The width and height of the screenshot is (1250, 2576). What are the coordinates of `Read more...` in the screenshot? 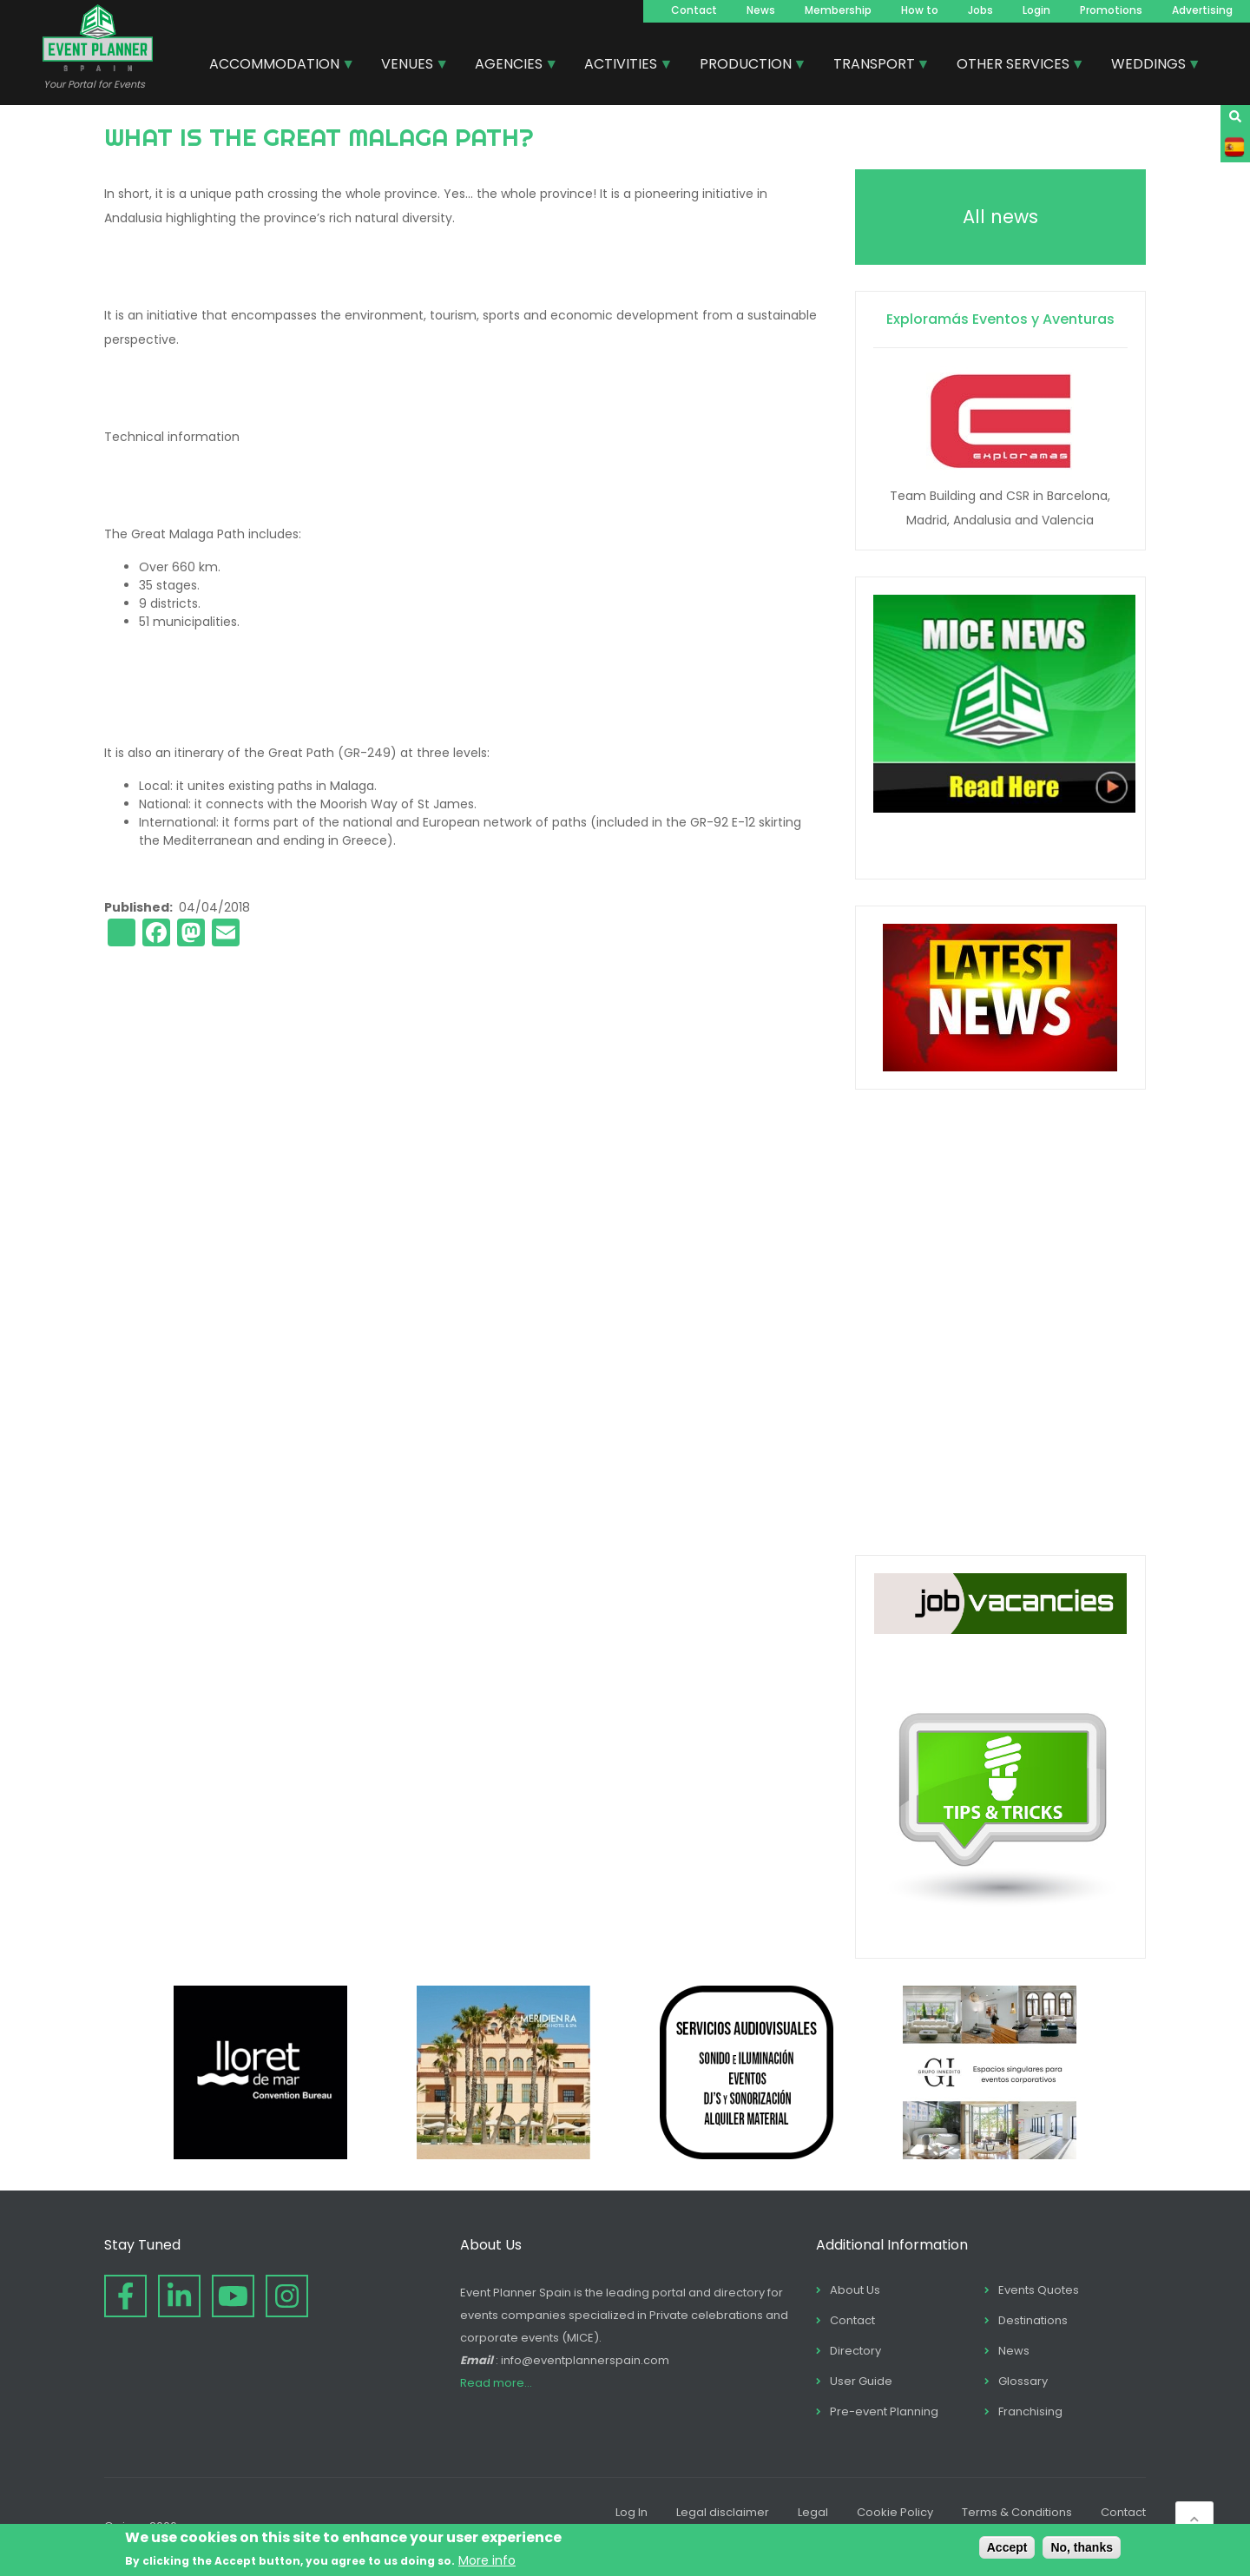 It's located at (496, 2383).